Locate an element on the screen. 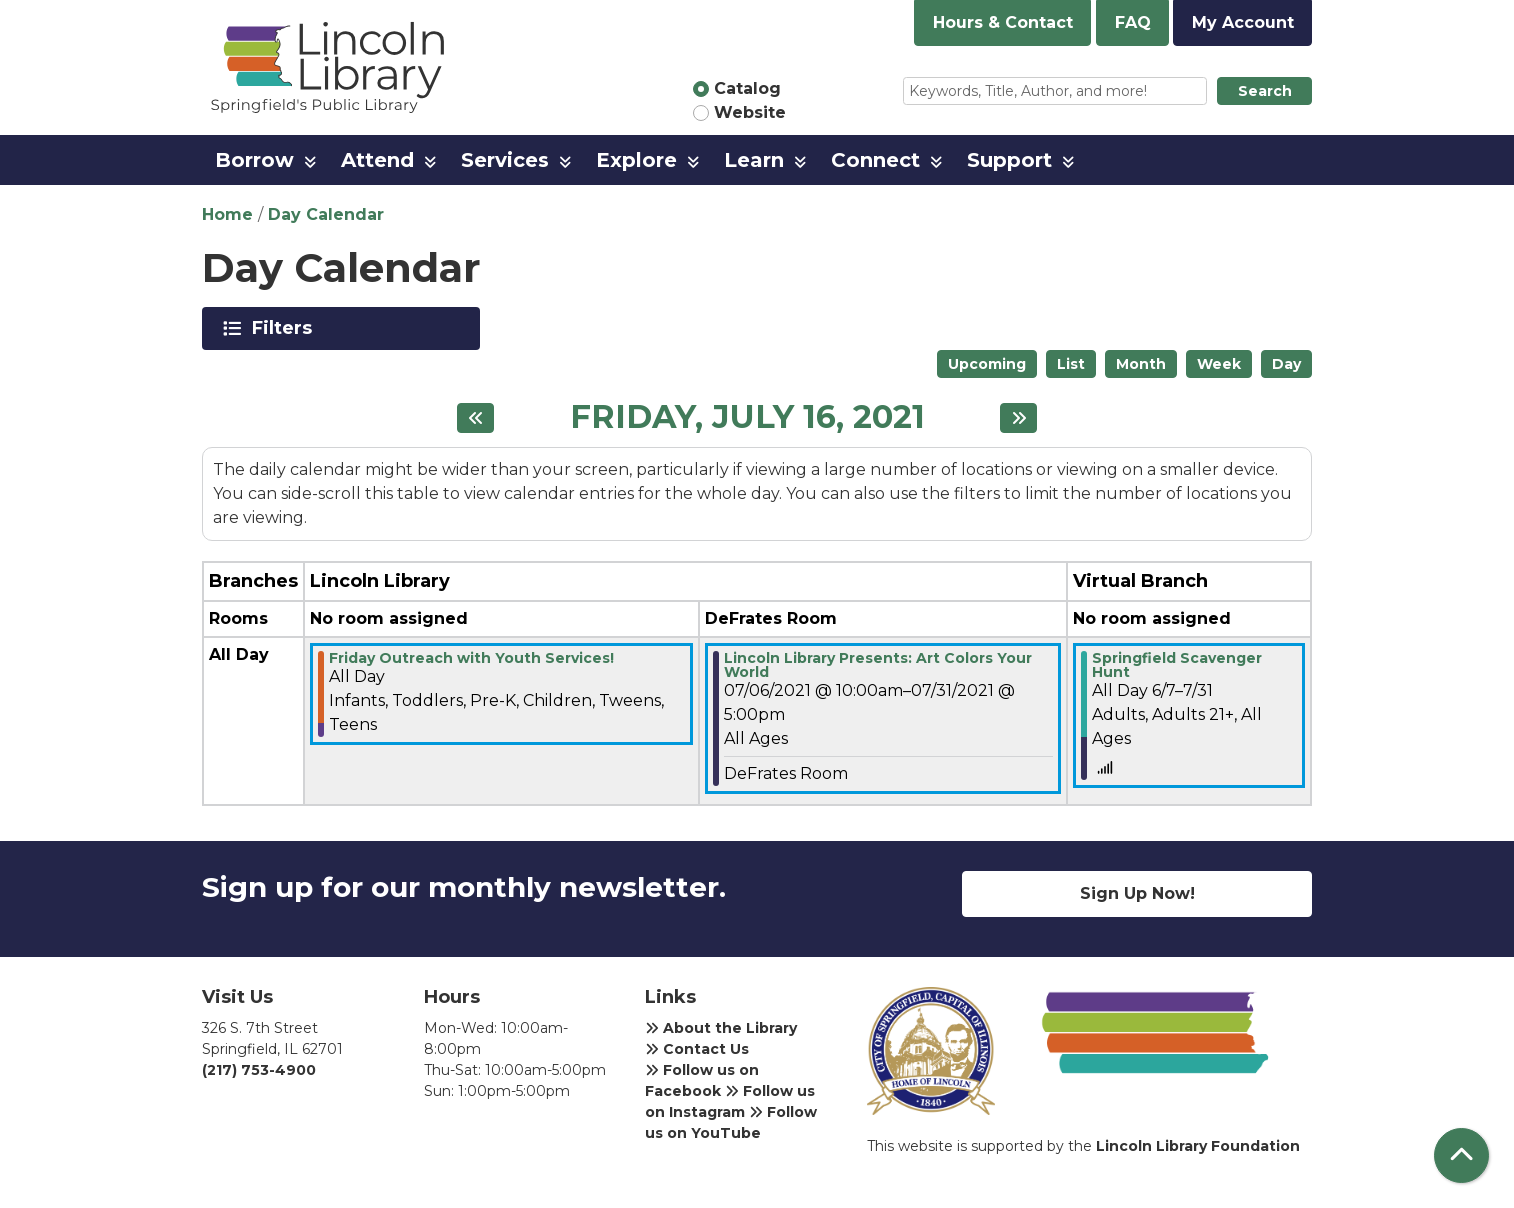 This screenshot has width=1514, height=1208. List is located at coordinates (1071, 364).